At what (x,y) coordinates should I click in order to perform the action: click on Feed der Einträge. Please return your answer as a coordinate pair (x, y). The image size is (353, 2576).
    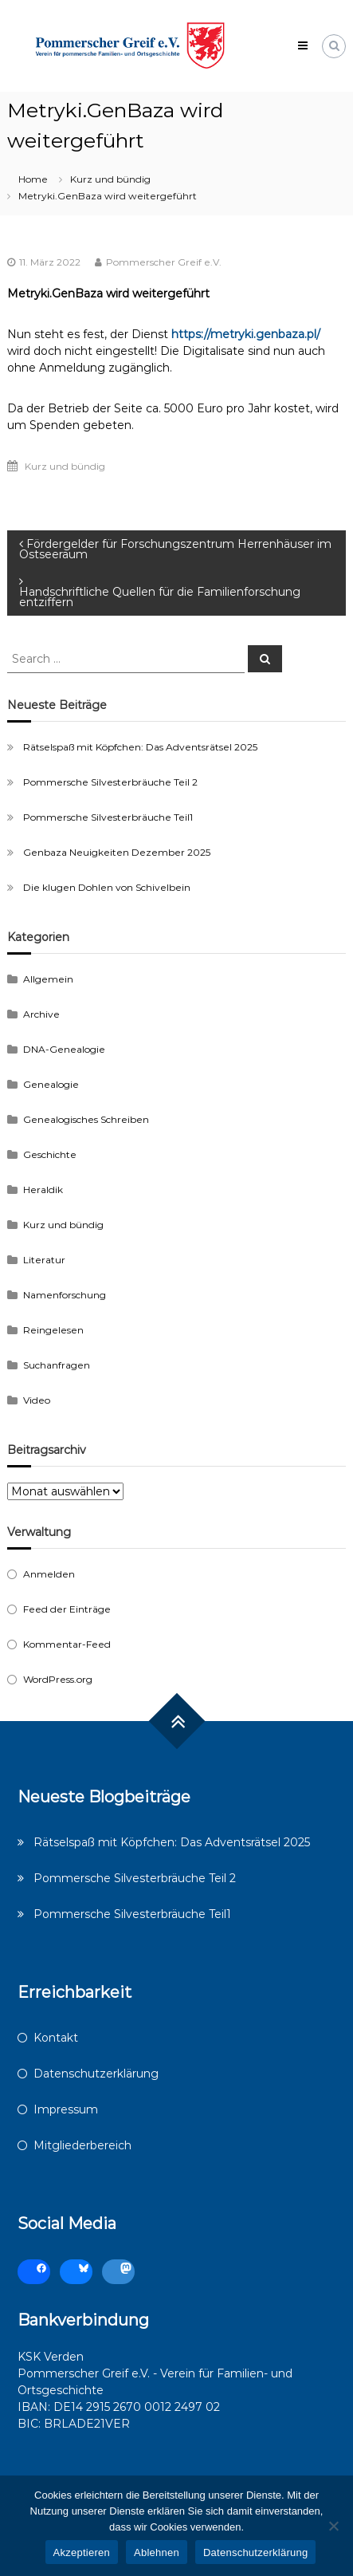
    Looking at the image, I should click on (67, 1609).